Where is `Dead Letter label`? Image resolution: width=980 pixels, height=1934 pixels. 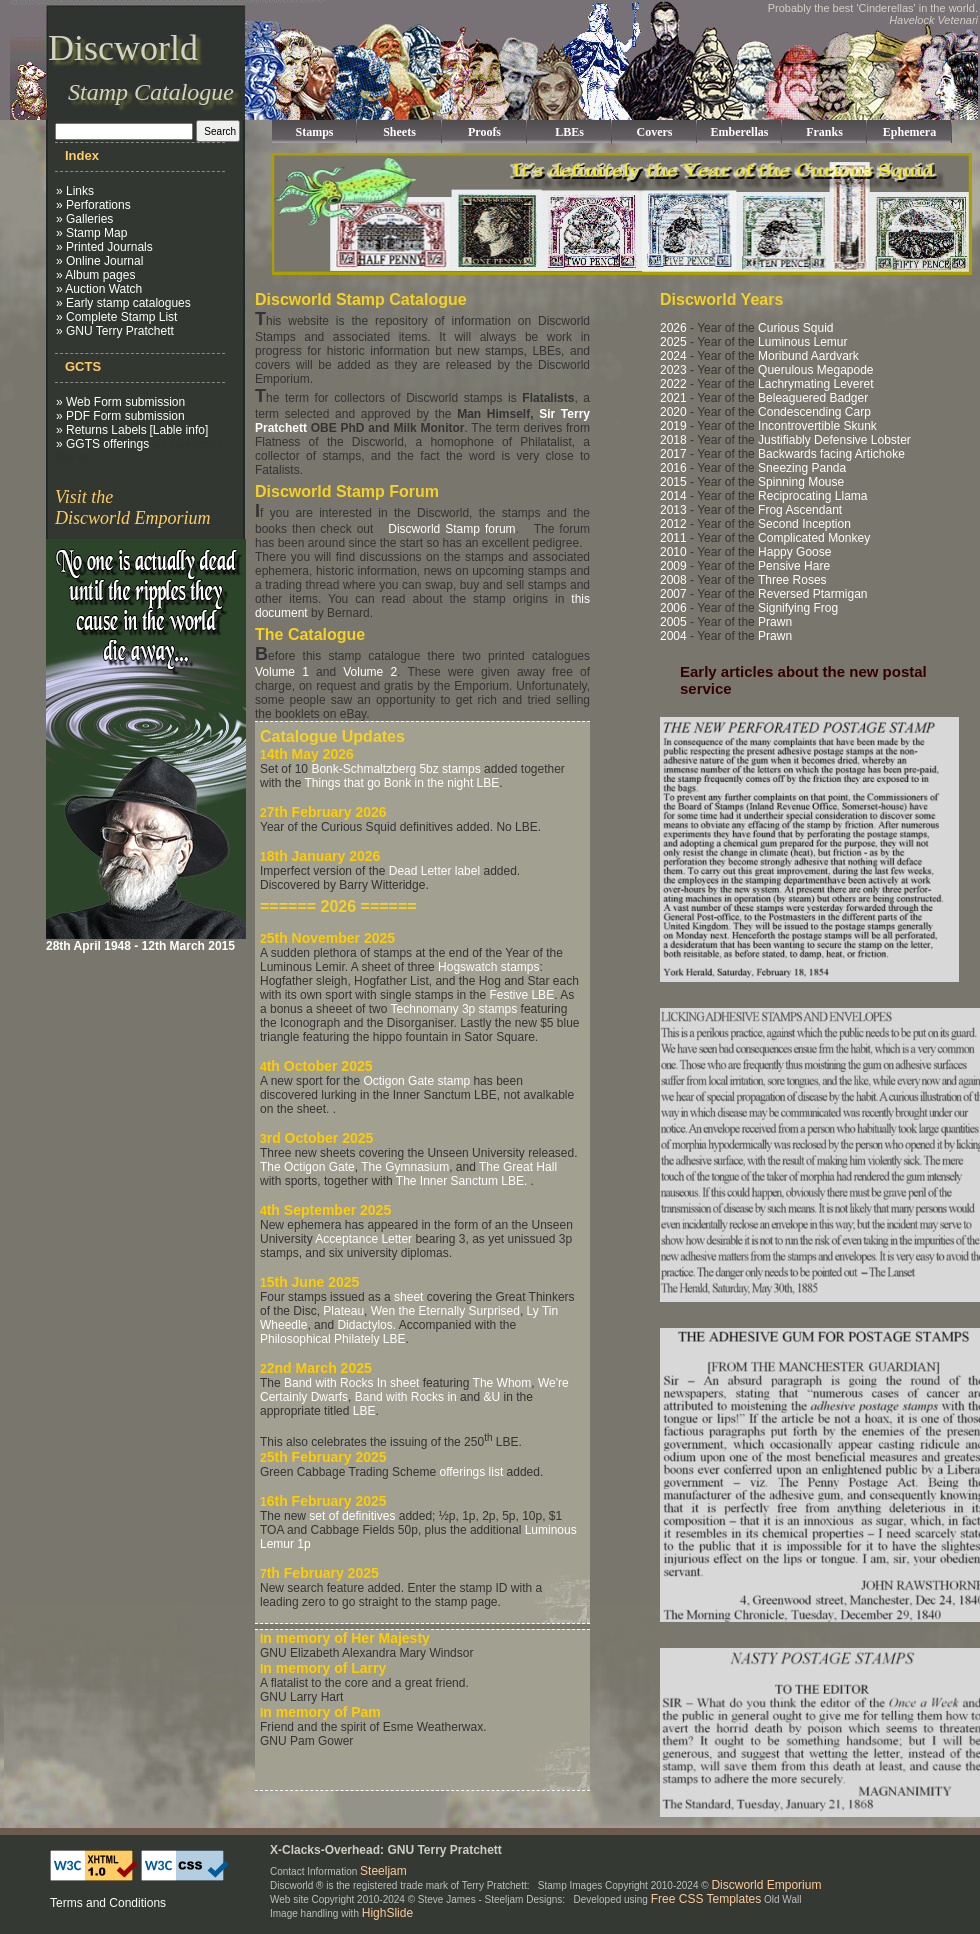 Dead Letter label is located at coordinates (434, 871).